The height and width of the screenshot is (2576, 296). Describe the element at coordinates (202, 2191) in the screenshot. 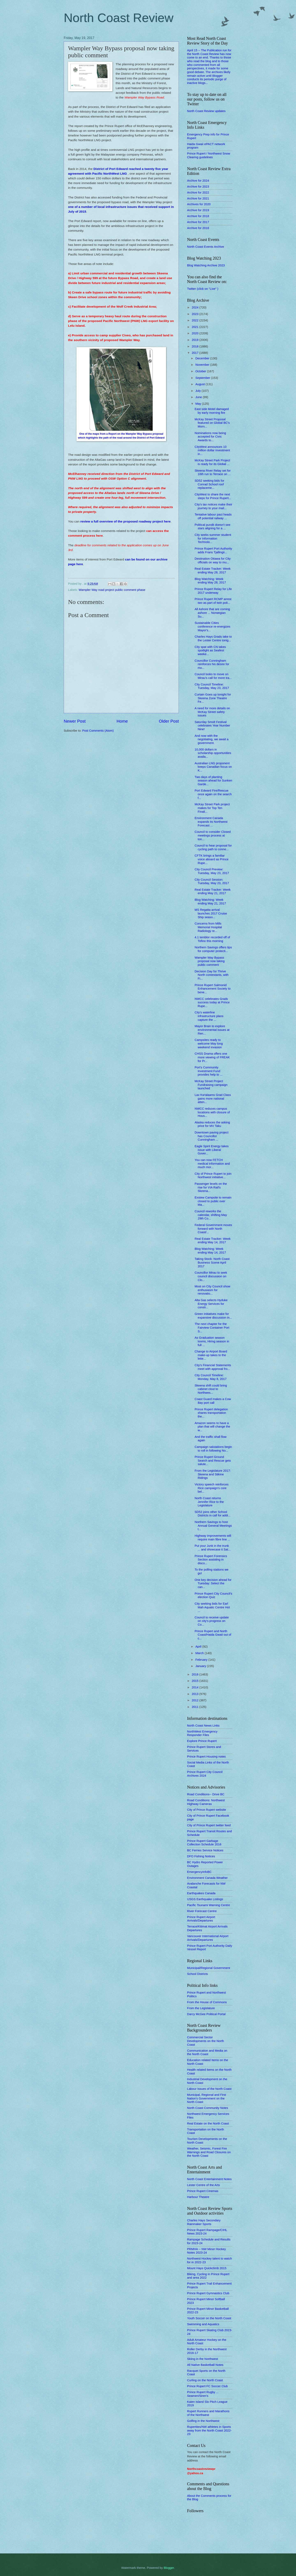

I see `Prince Rupert Cinemas` at that location.